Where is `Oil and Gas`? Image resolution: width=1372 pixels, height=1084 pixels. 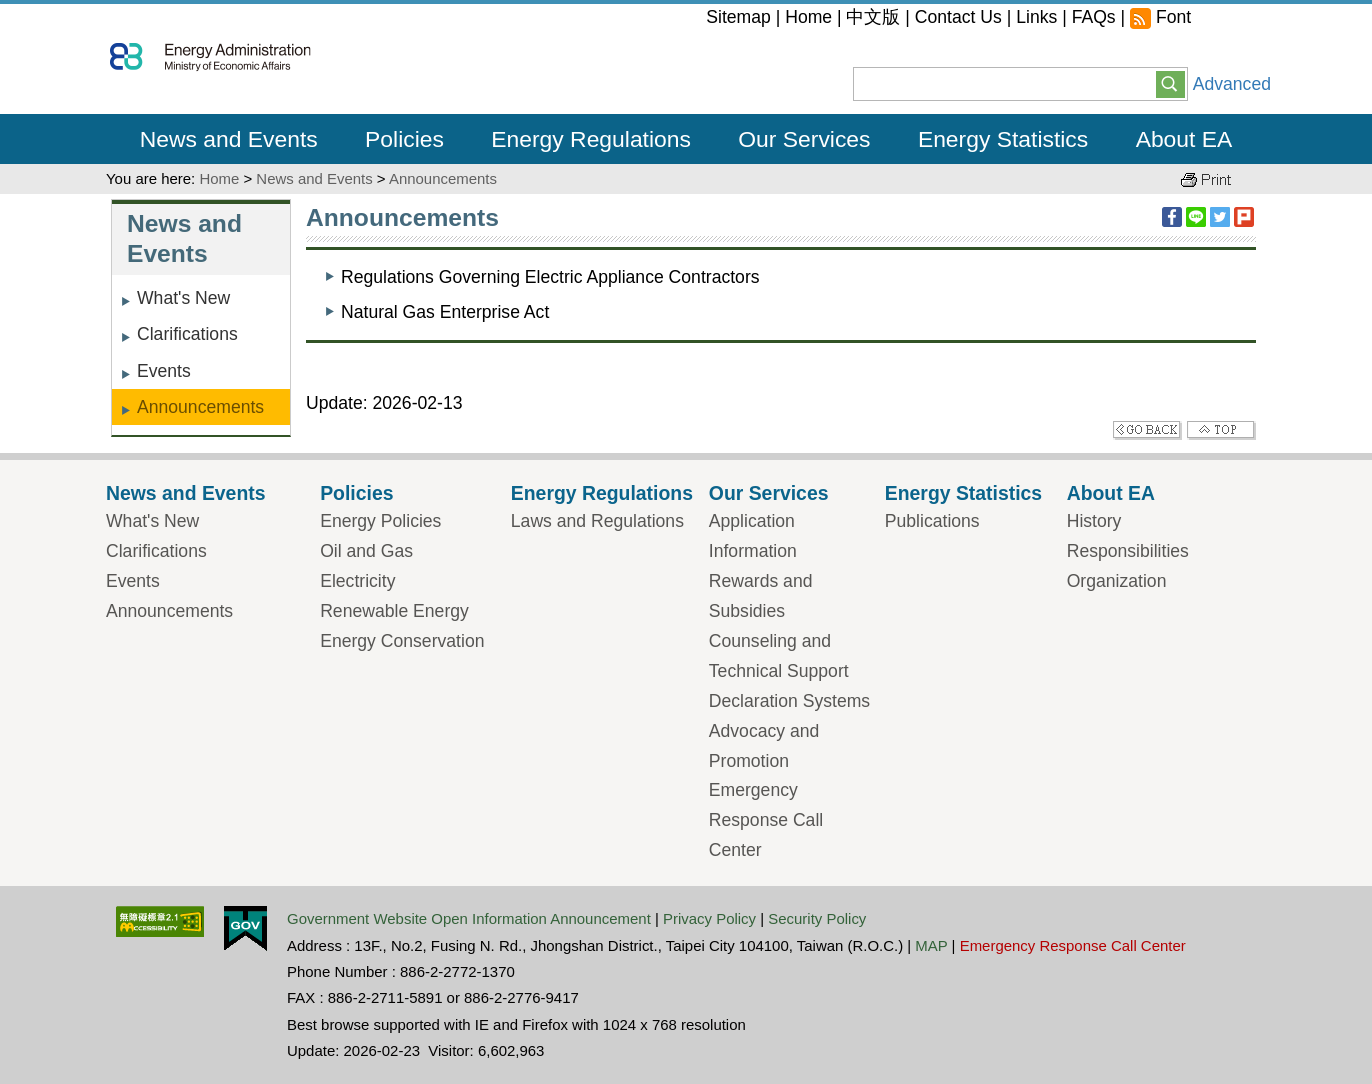 Oil and Gas is located at coordinates (366, 551).